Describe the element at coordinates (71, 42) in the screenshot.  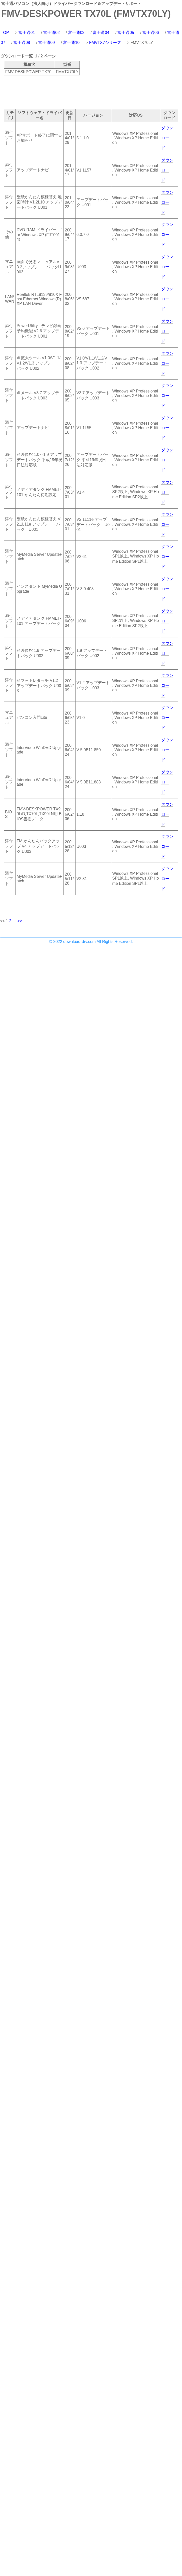
I see `富士通10` at that location.